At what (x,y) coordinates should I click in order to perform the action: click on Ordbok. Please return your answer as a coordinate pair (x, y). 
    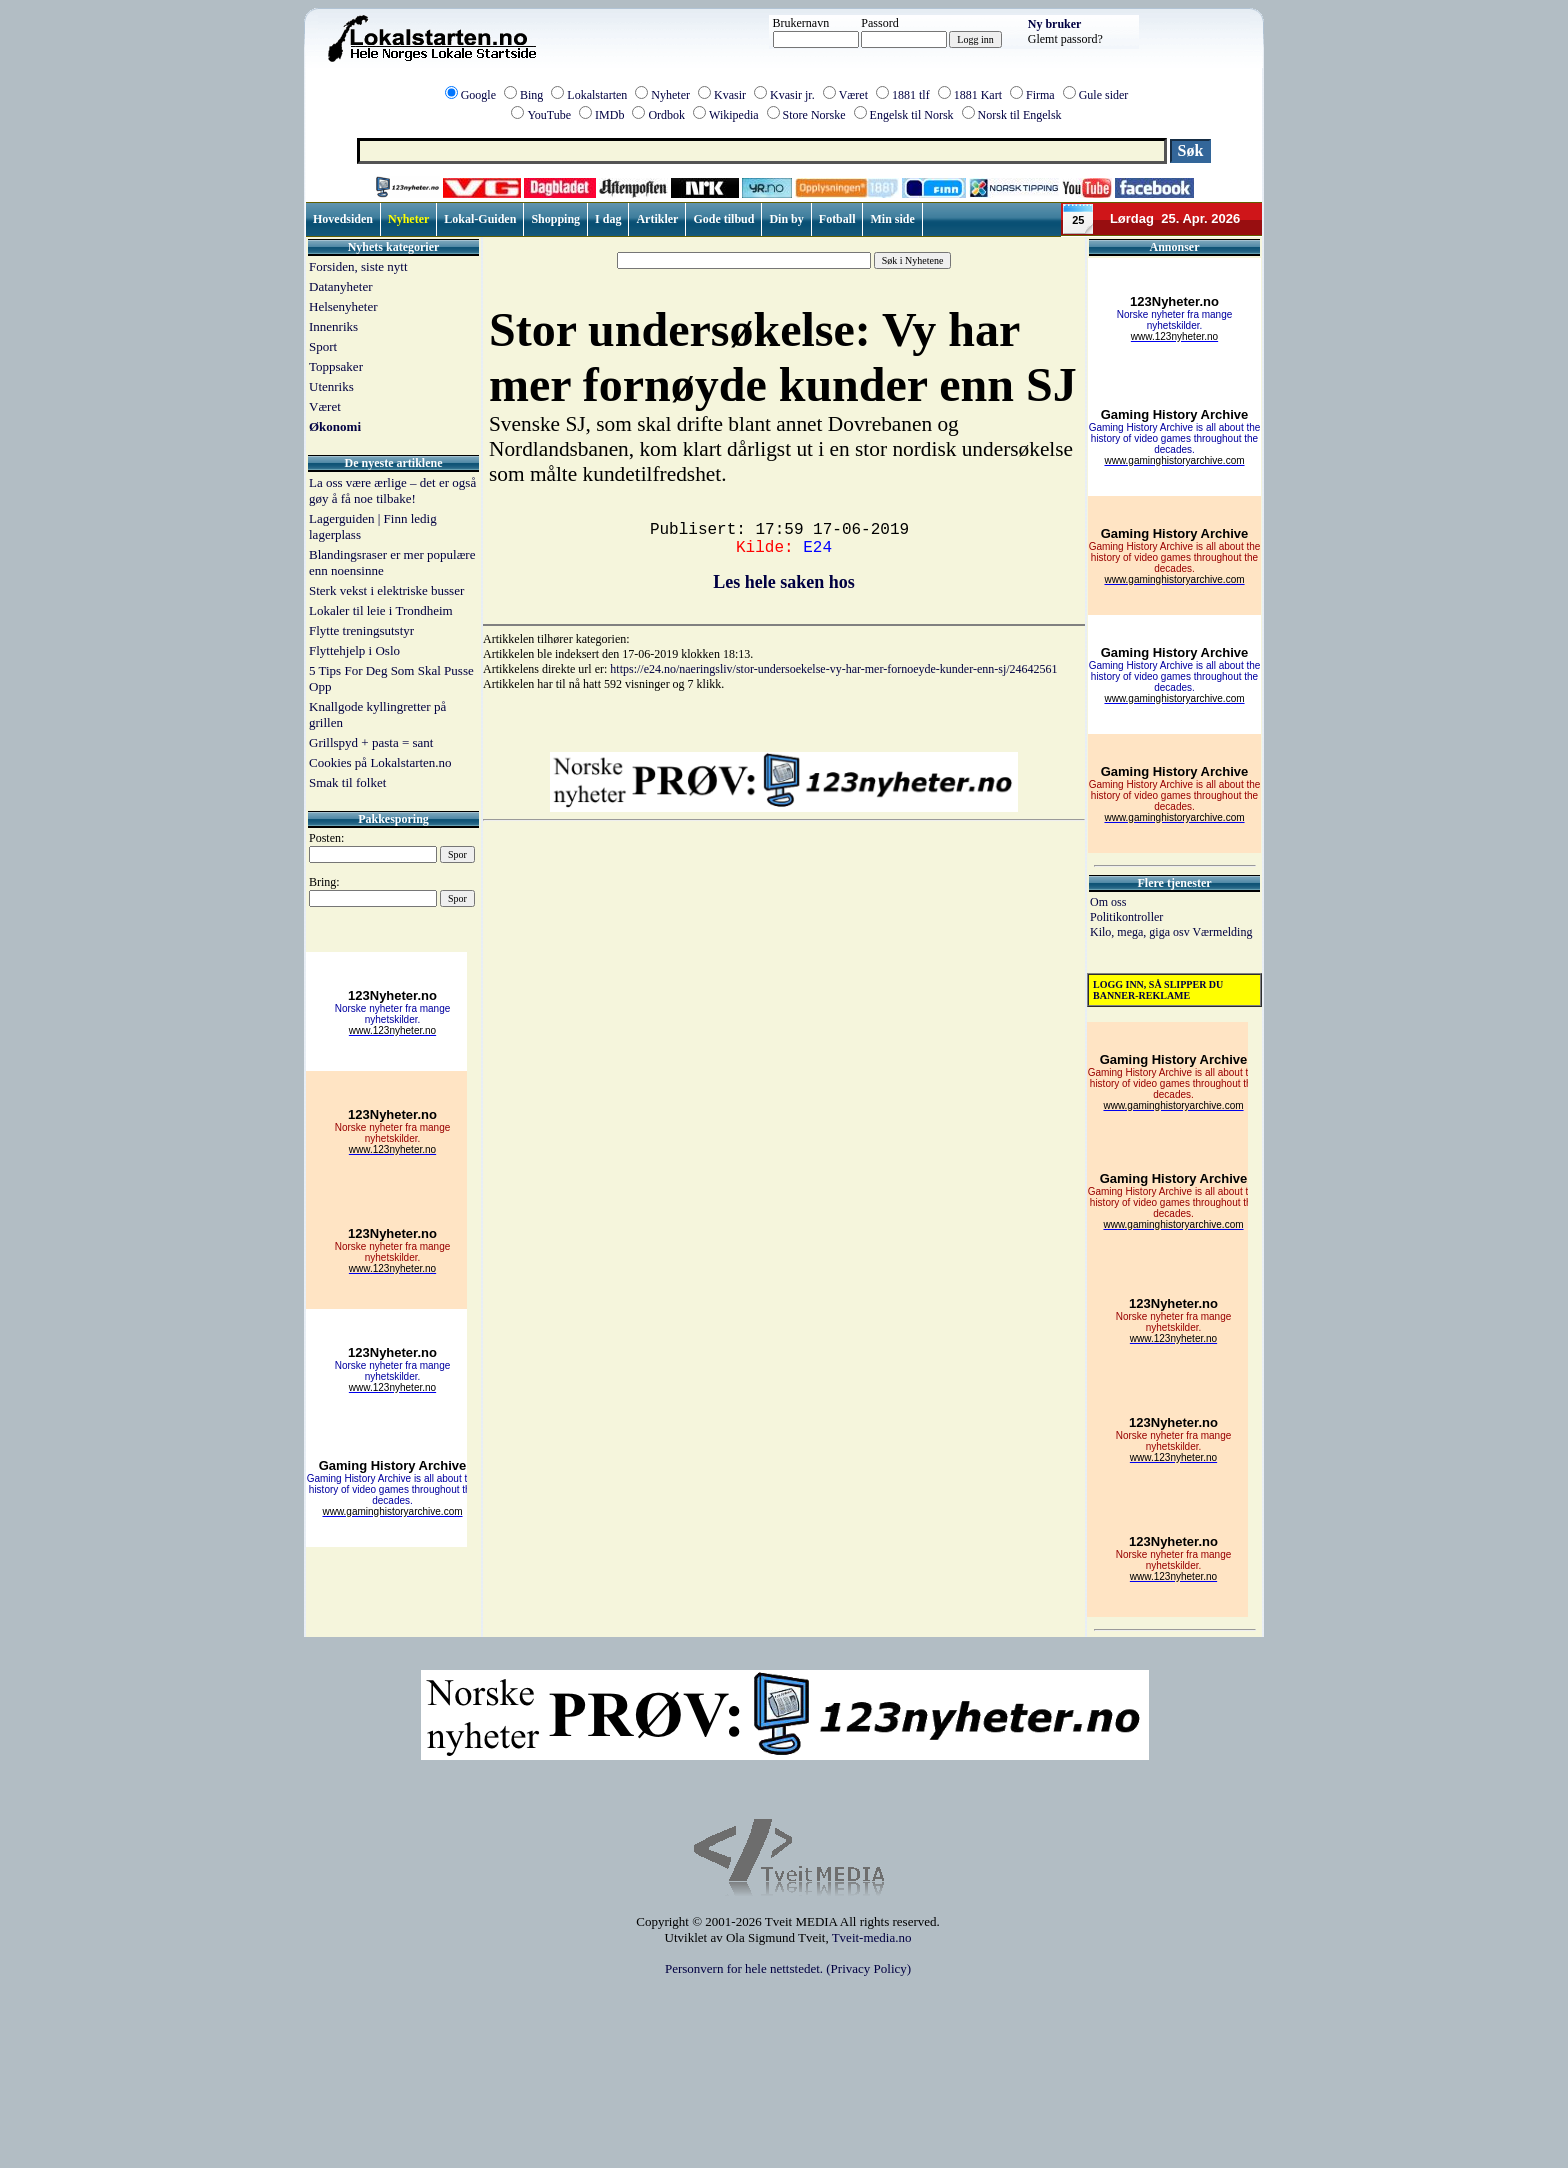
    Looking at the image, I should click on (666, 115).